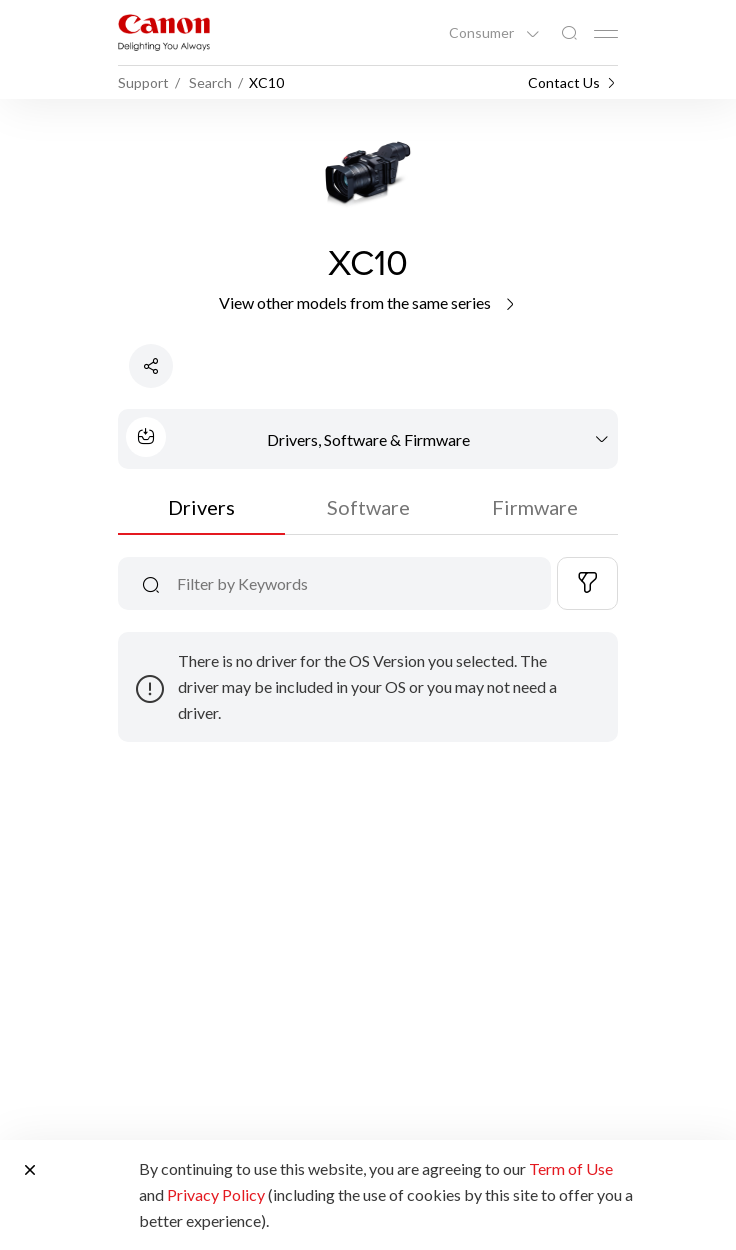 The height and width of the screenshot is (1250, 736). I want to click on Drivers [tab], so click(201, 507).